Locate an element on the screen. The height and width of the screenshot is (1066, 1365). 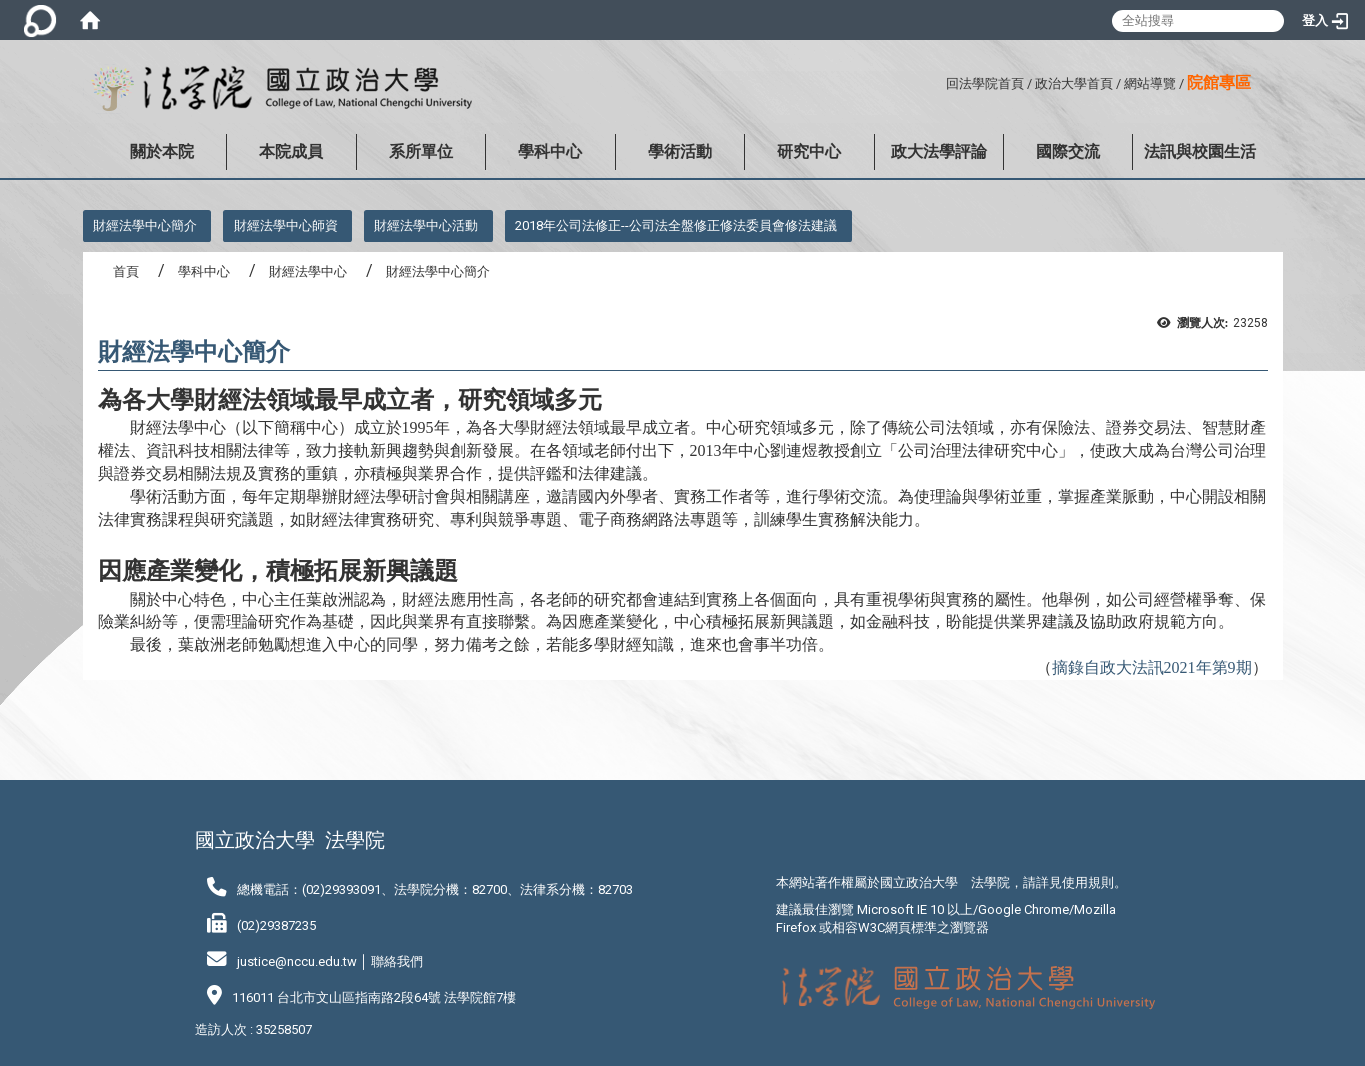
財經法學中心活動 is located at coordinates (426, 225).